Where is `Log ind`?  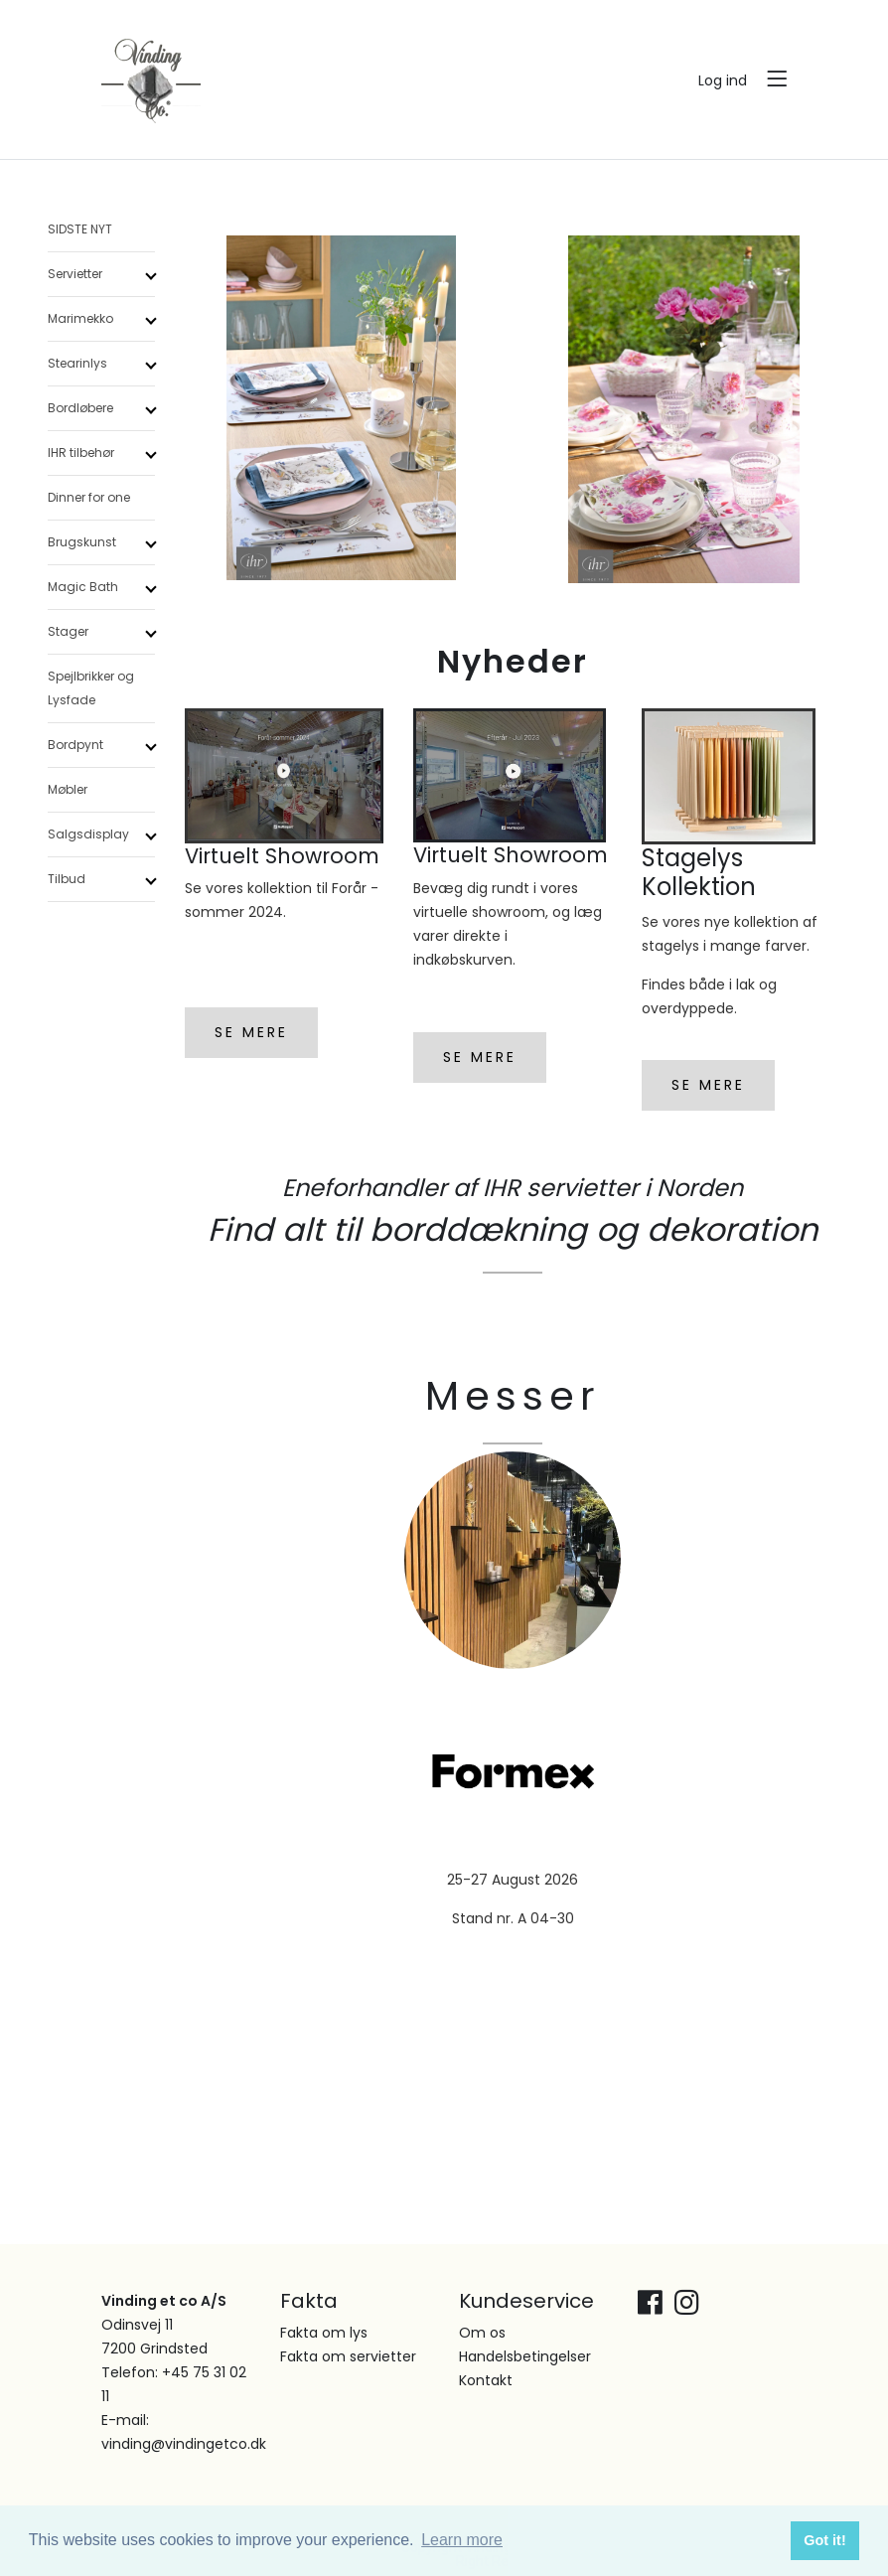
Log ind is located at coordinates (722, 80).